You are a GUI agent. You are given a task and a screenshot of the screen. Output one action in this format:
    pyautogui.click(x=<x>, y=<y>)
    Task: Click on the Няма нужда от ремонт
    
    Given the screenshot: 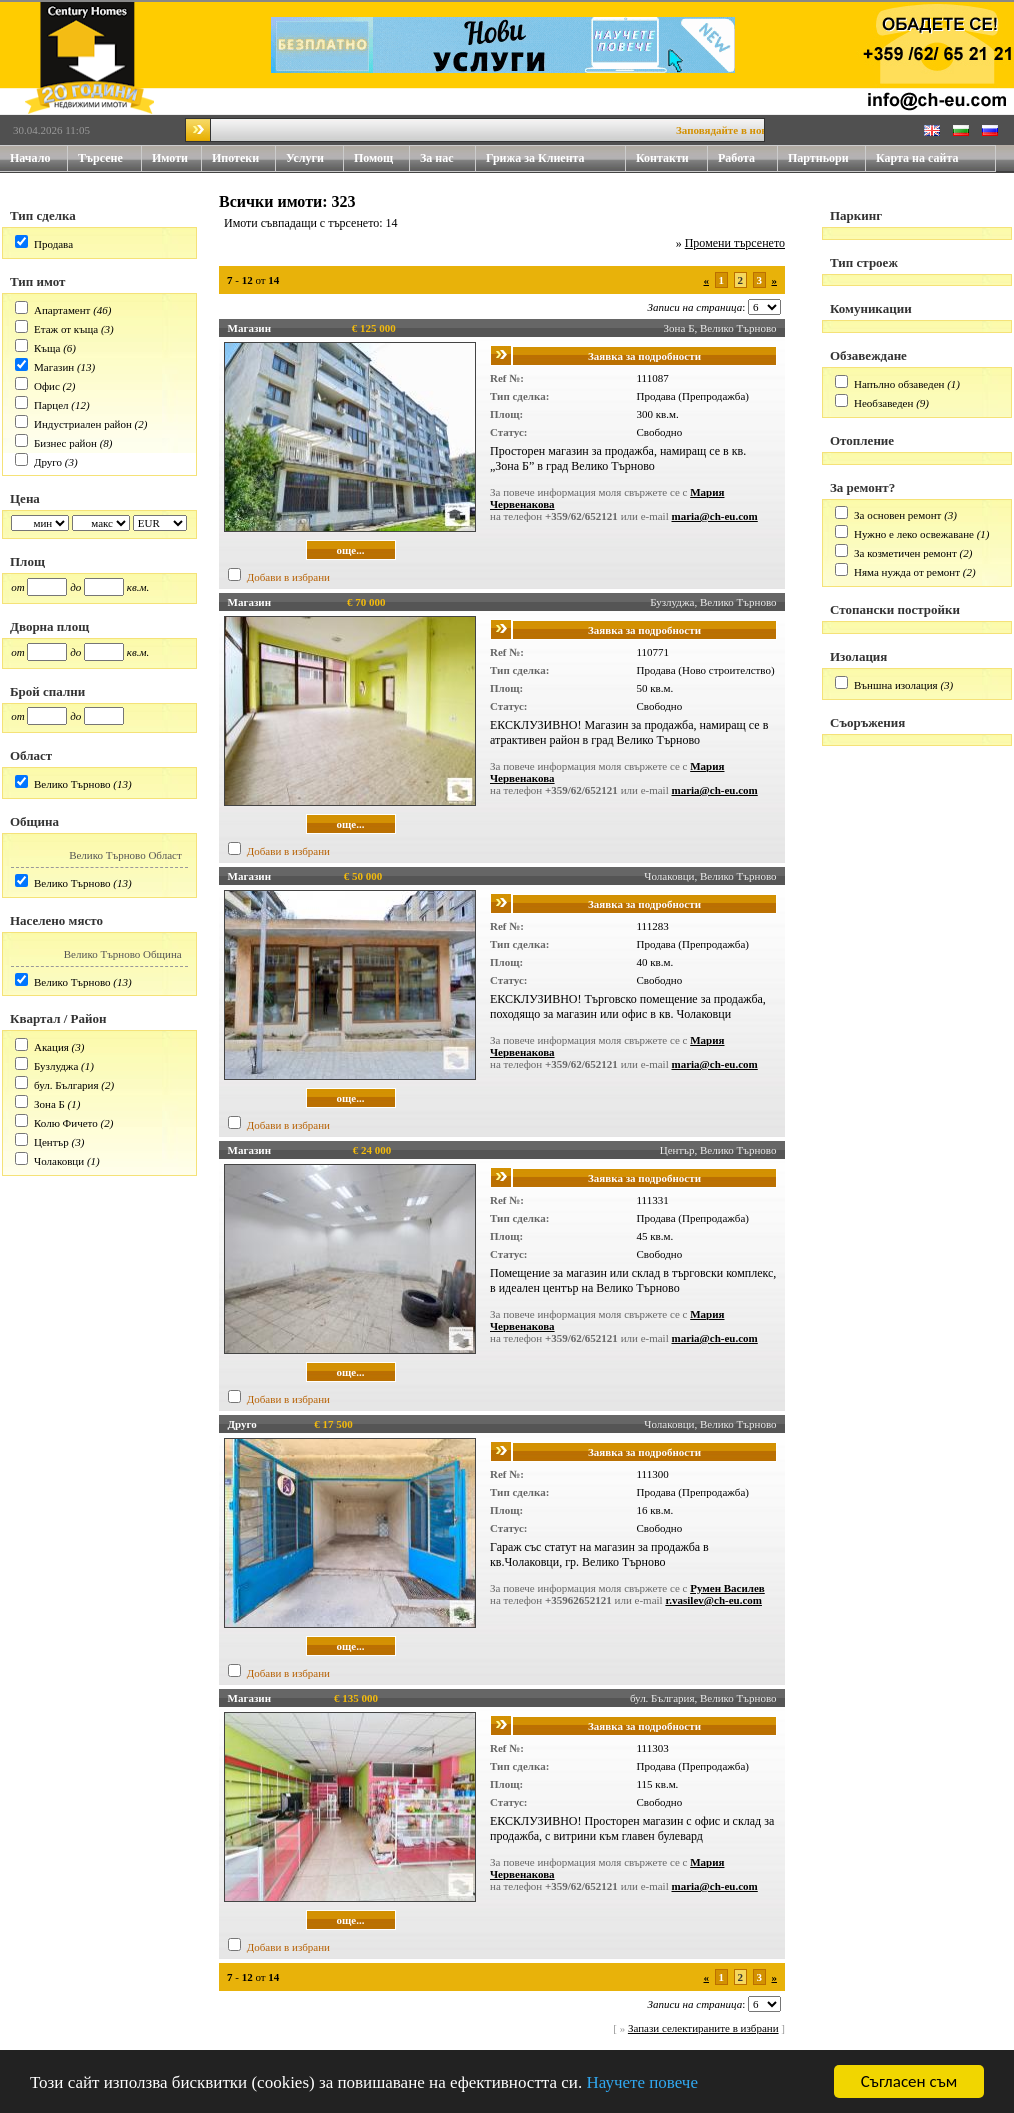 What is the action you would take?
    pyautogui.click(x=907, y=572)
    